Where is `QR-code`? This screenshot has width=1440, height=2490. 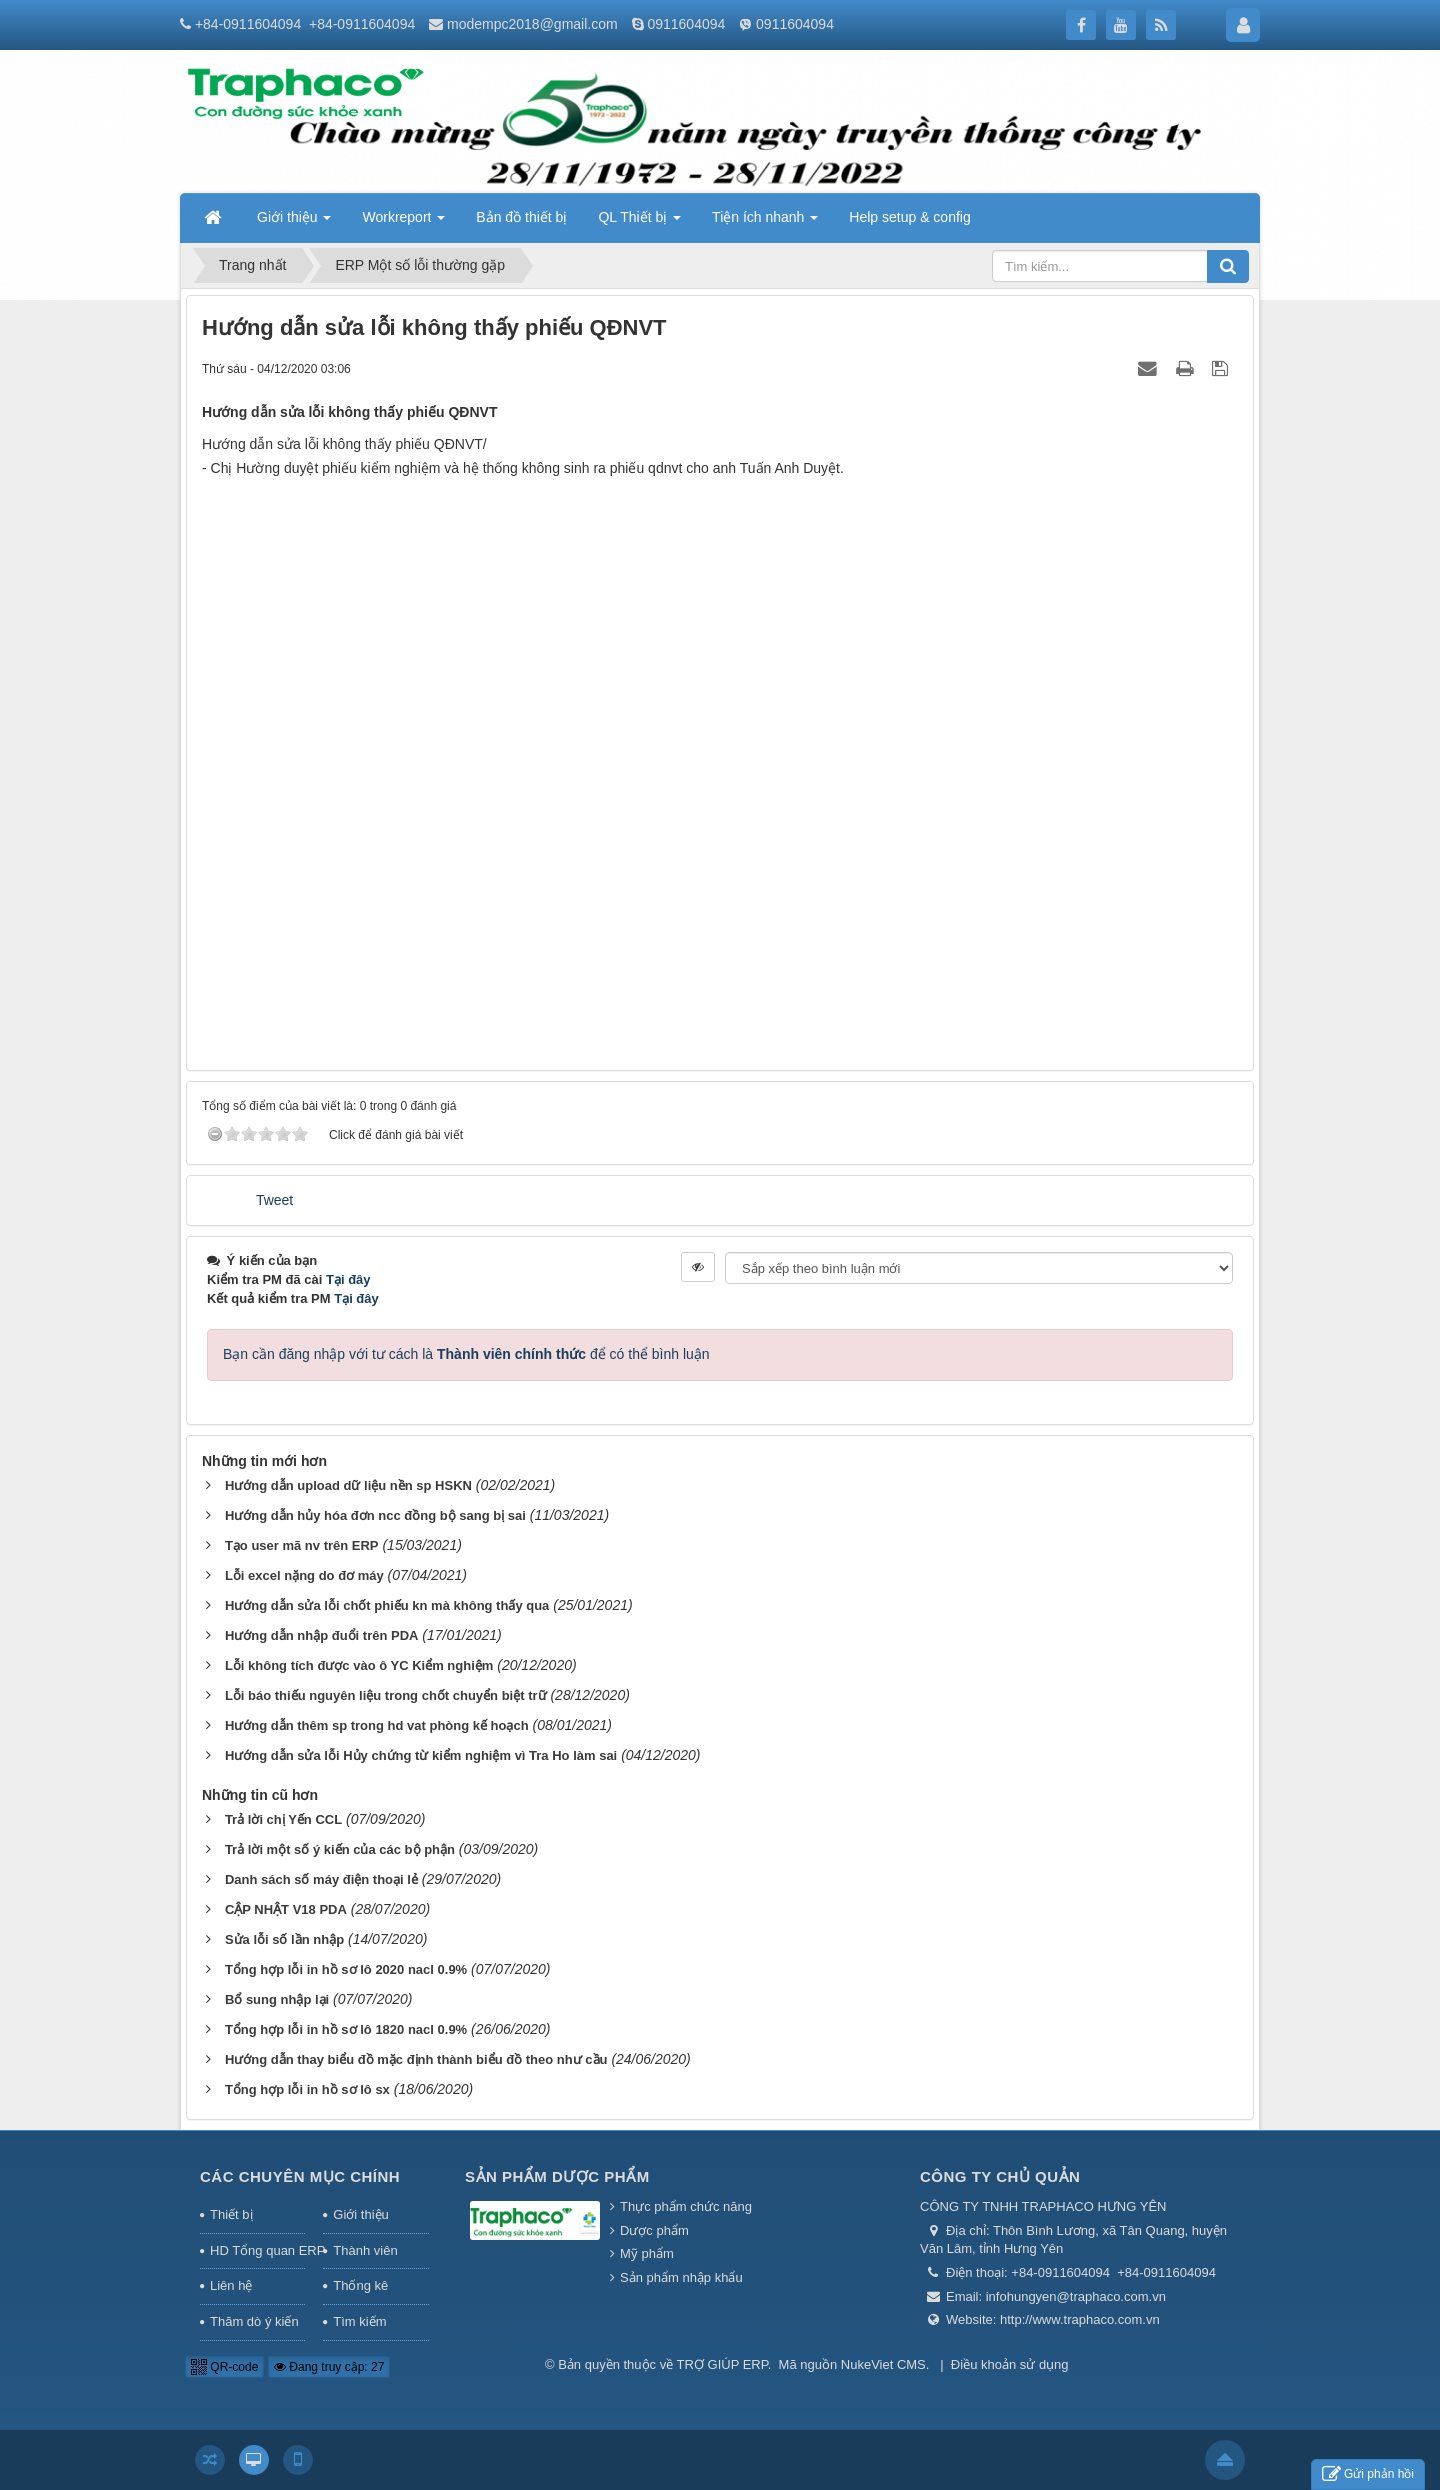 QR-code is located at coordinates (224, 2367).